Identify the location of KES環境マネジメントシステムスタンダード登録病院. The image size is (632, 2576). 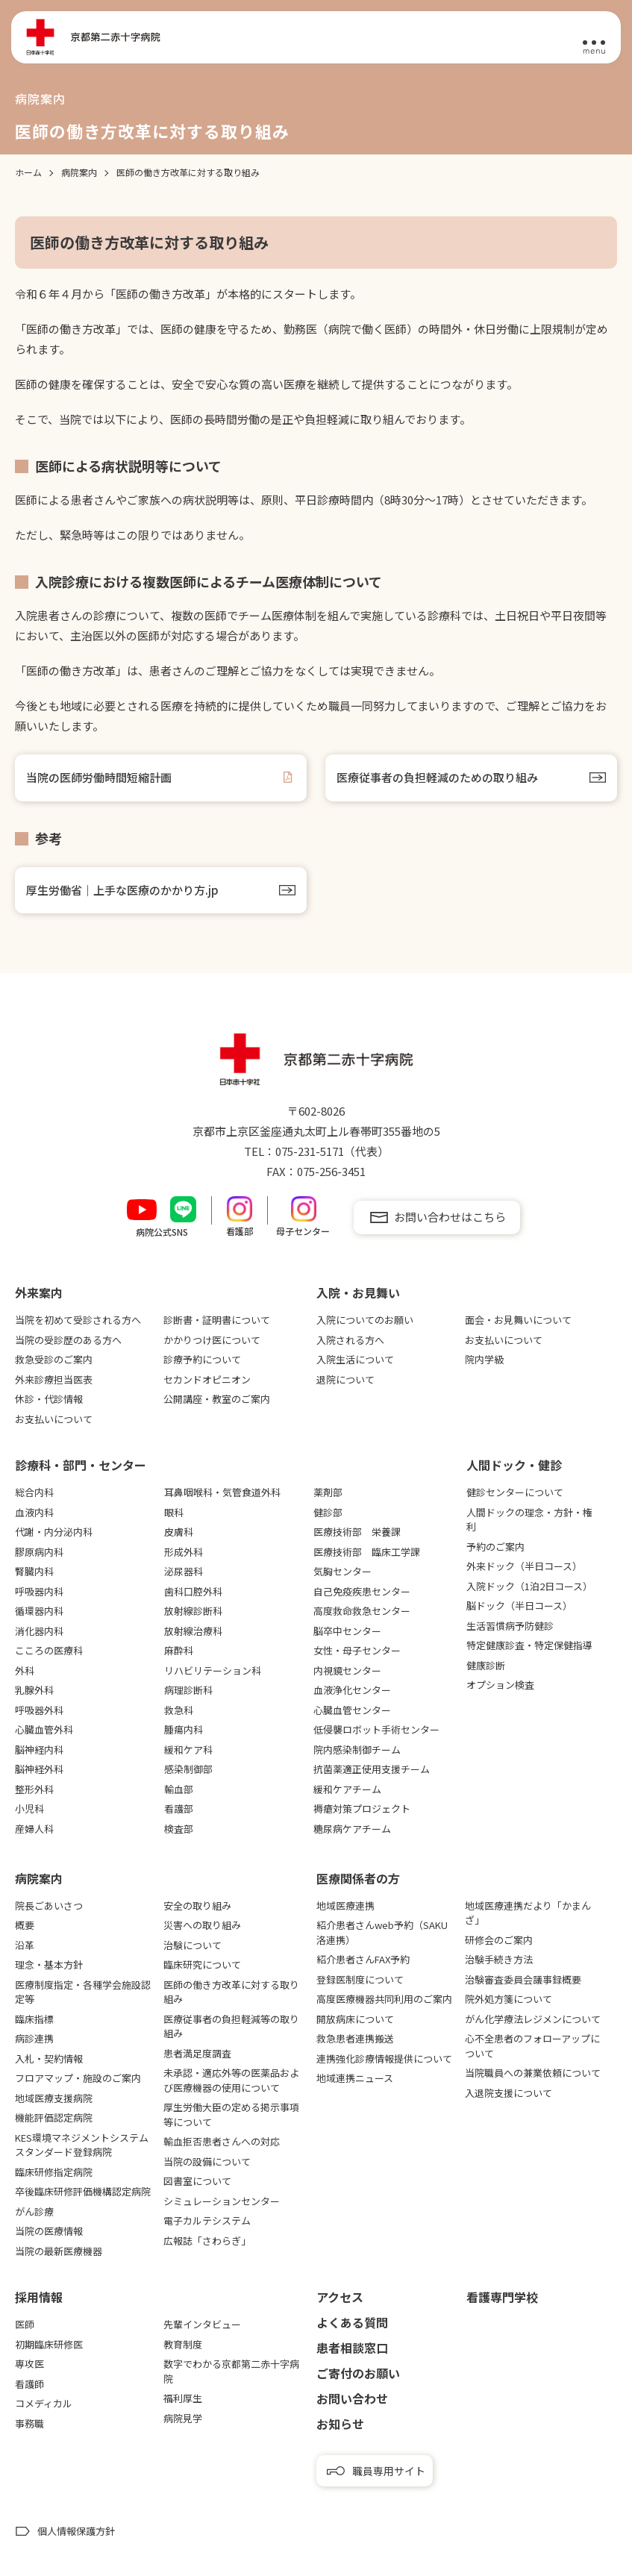
(81, 2145).